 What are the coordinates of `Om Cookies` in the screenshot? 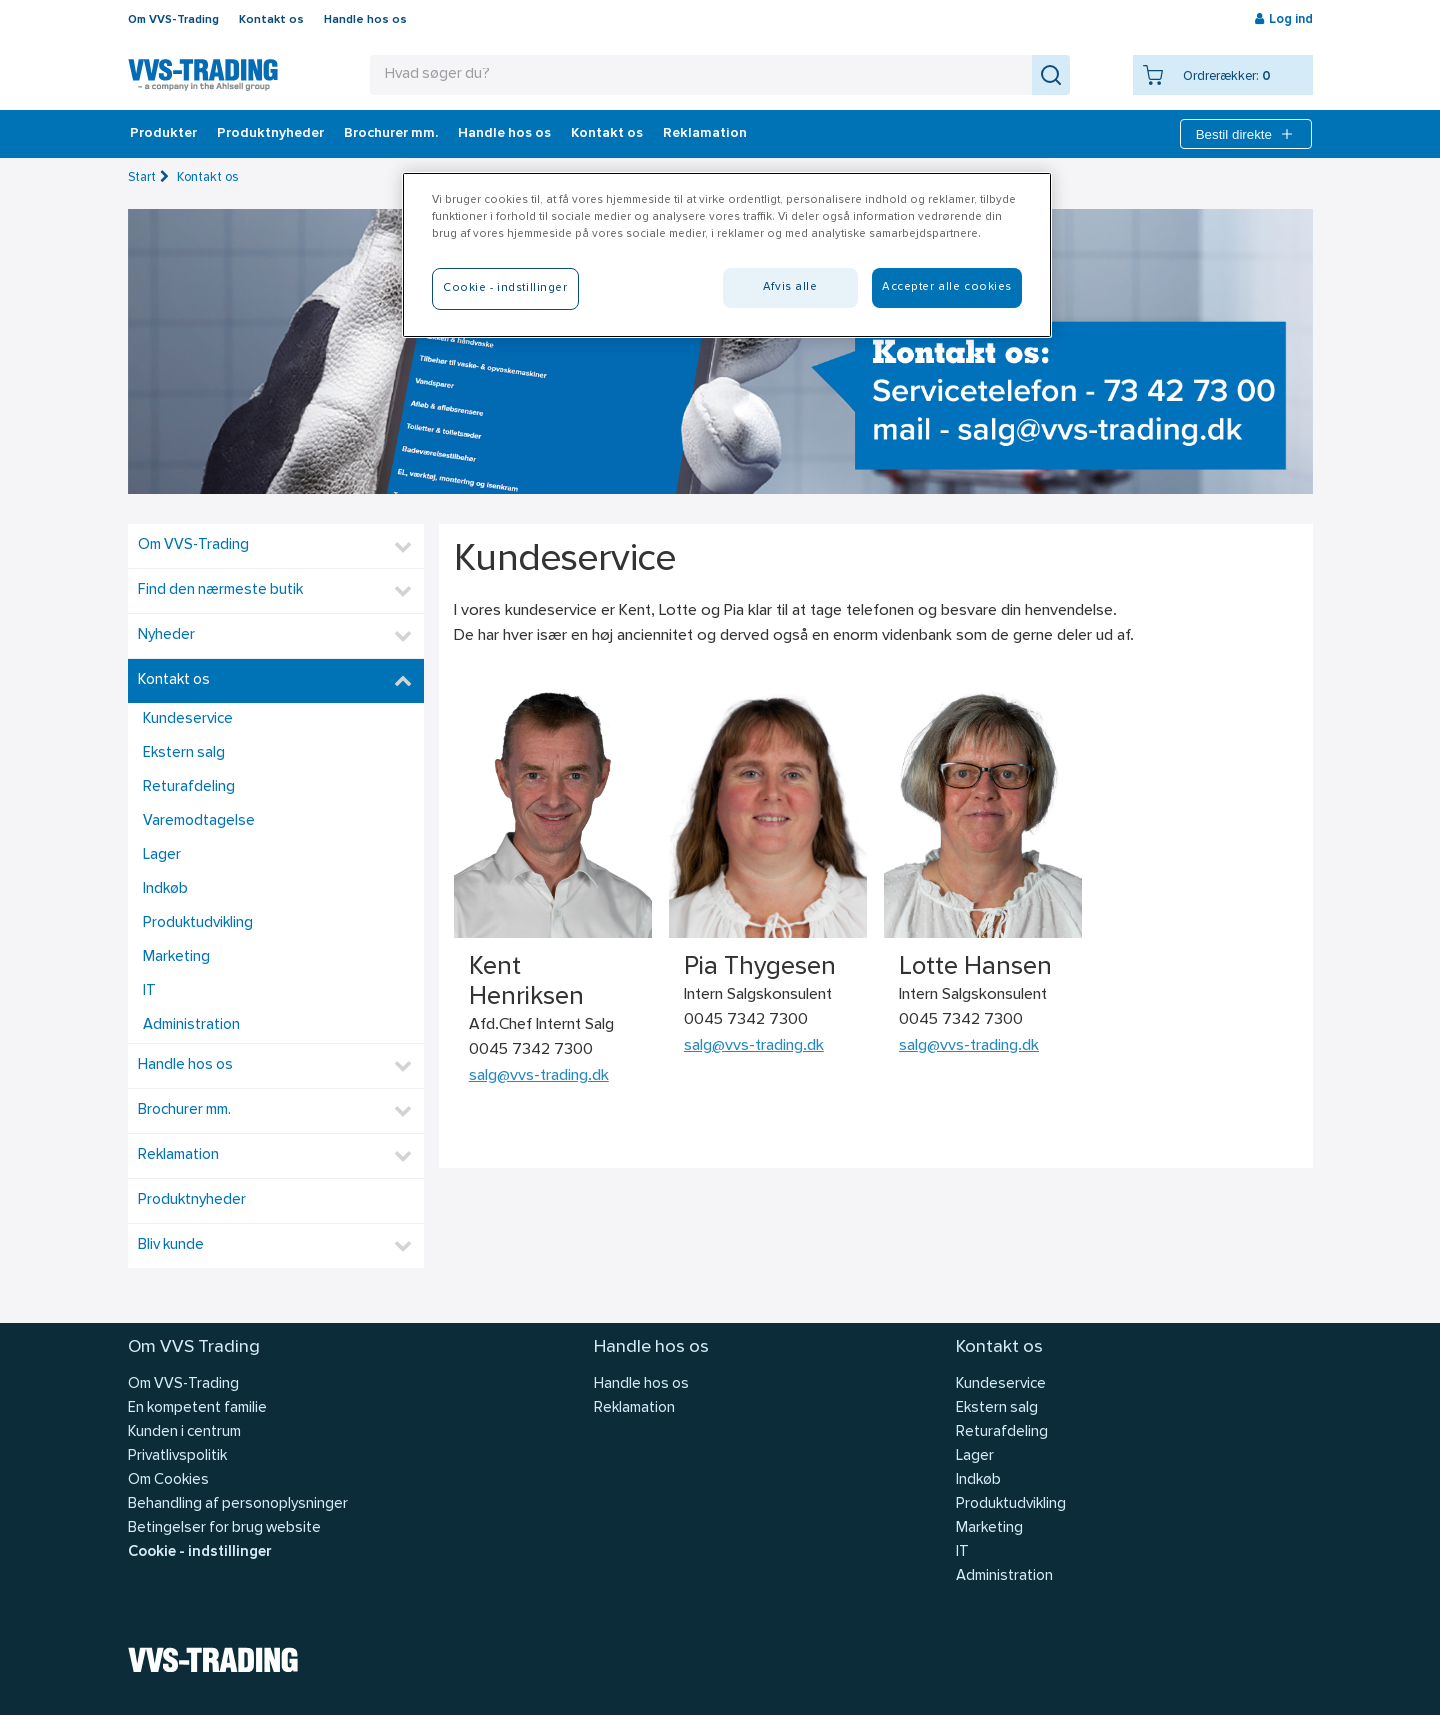 It's located at (168, 1480).